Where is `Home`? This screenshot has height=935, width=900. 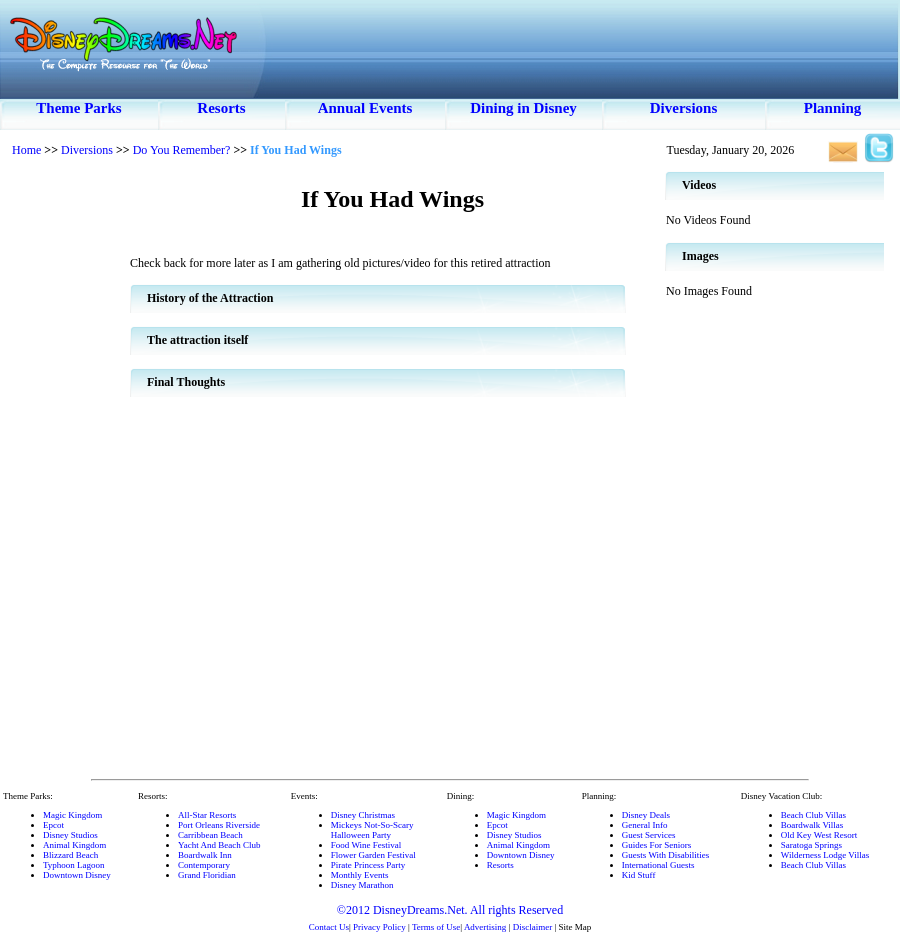 Home is located at coordinates (26, 150).